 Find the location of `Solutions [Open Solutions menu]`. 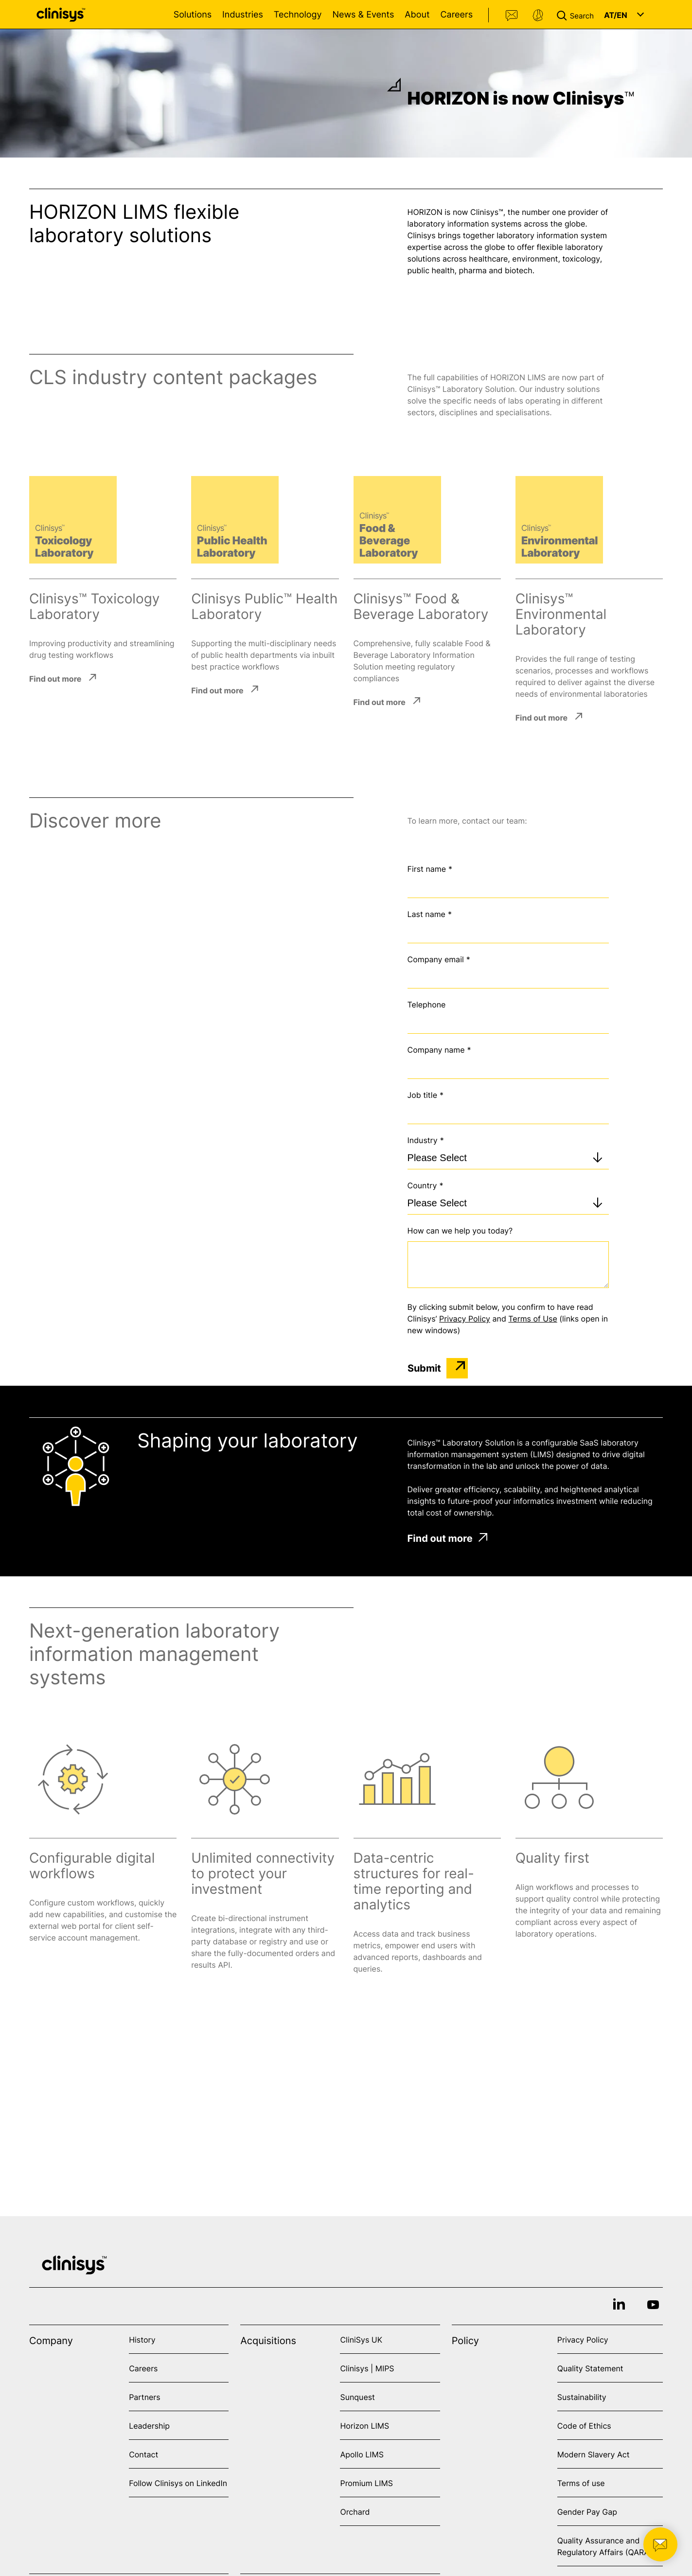

Solutions [Open Solutions menu] is located at coordinates (193, 15).